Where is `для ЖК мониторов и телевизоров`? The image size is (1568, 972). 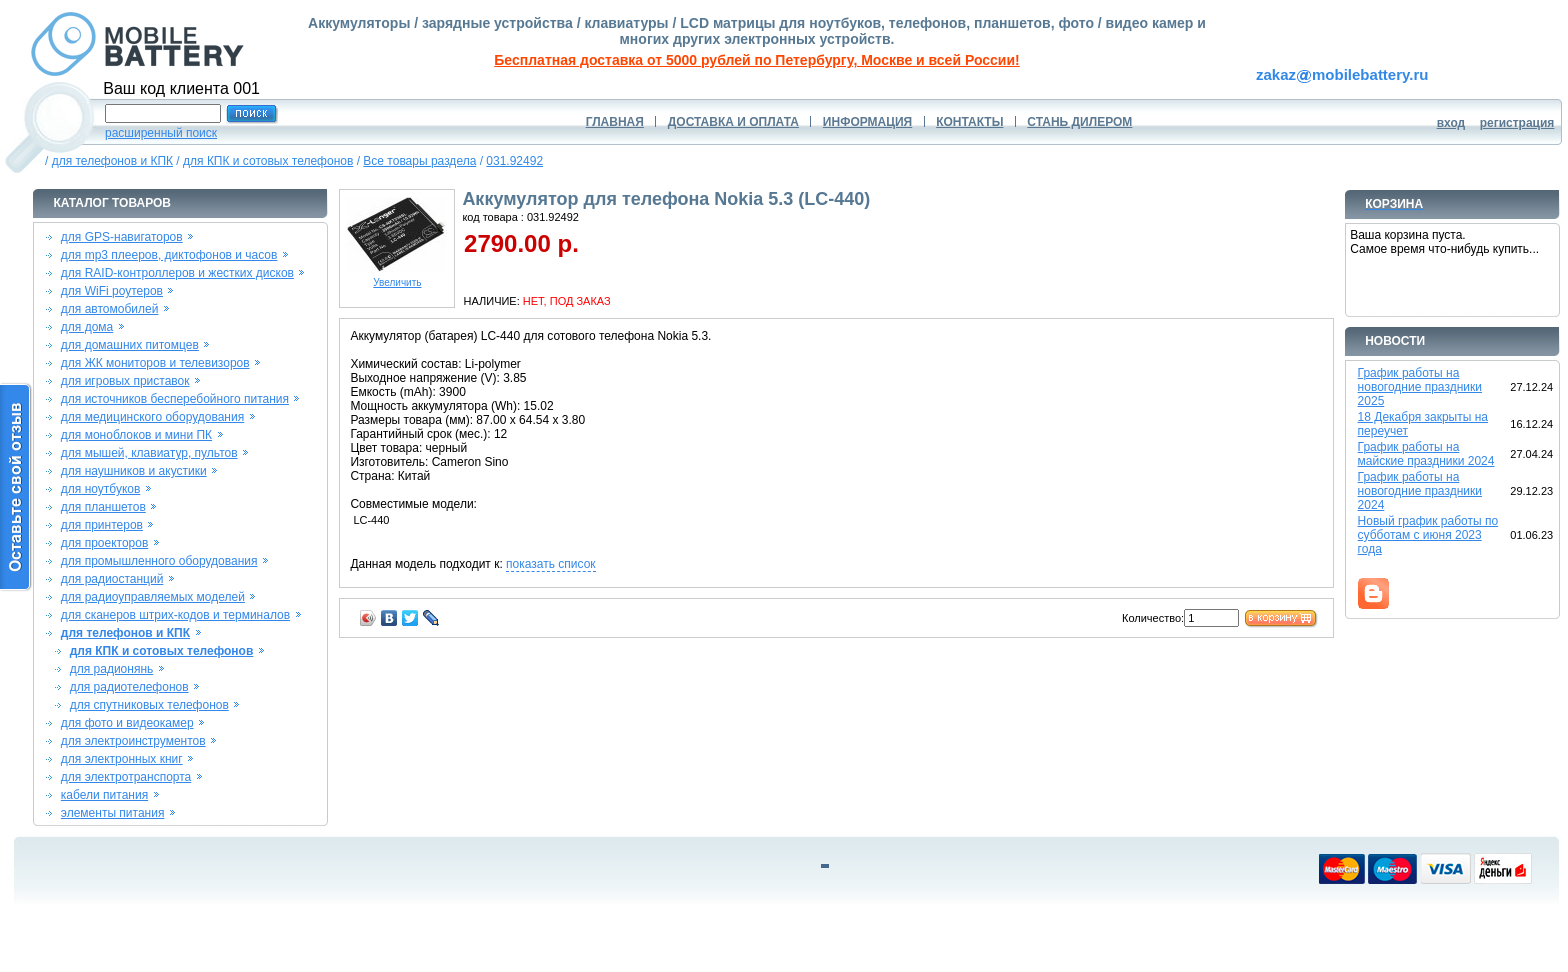 для ЖК мониторов и телевизоров is located at coordinates (155, 363).